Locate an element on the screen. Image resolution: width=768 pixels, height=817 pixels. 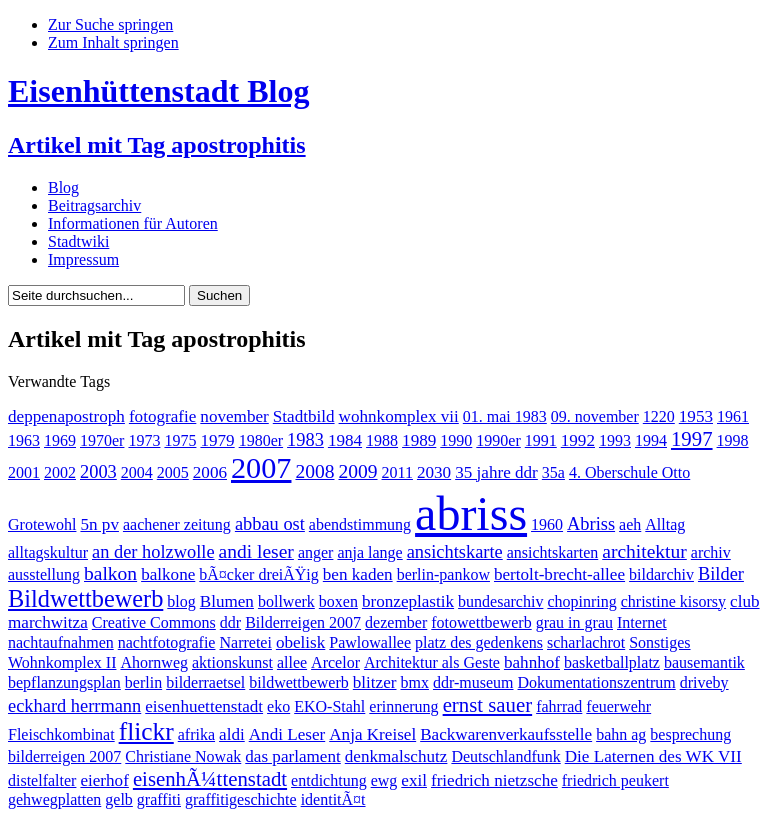
bausemantik is located at coordinates (704, 662).